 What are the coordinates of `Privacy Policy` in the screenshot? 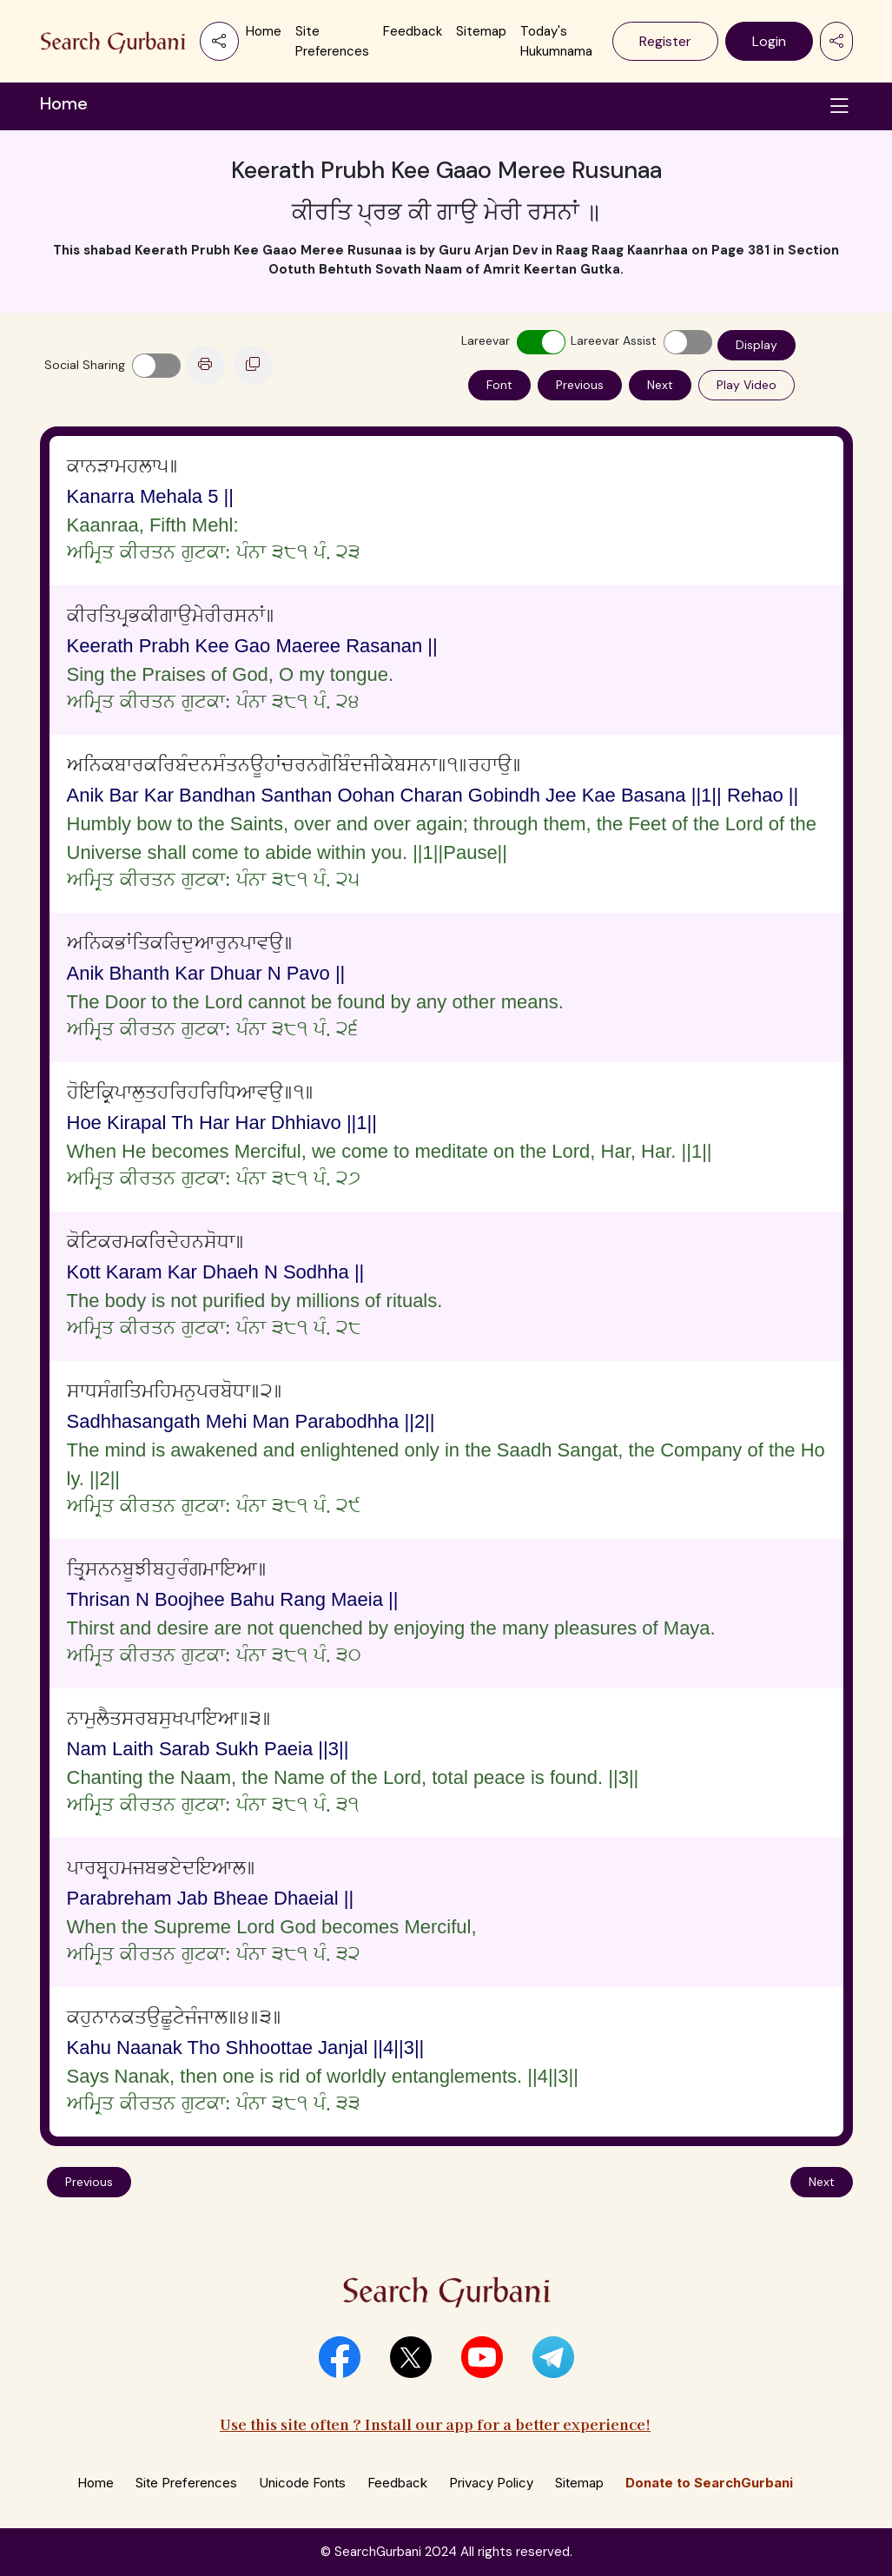 It's located at (491, 2482).